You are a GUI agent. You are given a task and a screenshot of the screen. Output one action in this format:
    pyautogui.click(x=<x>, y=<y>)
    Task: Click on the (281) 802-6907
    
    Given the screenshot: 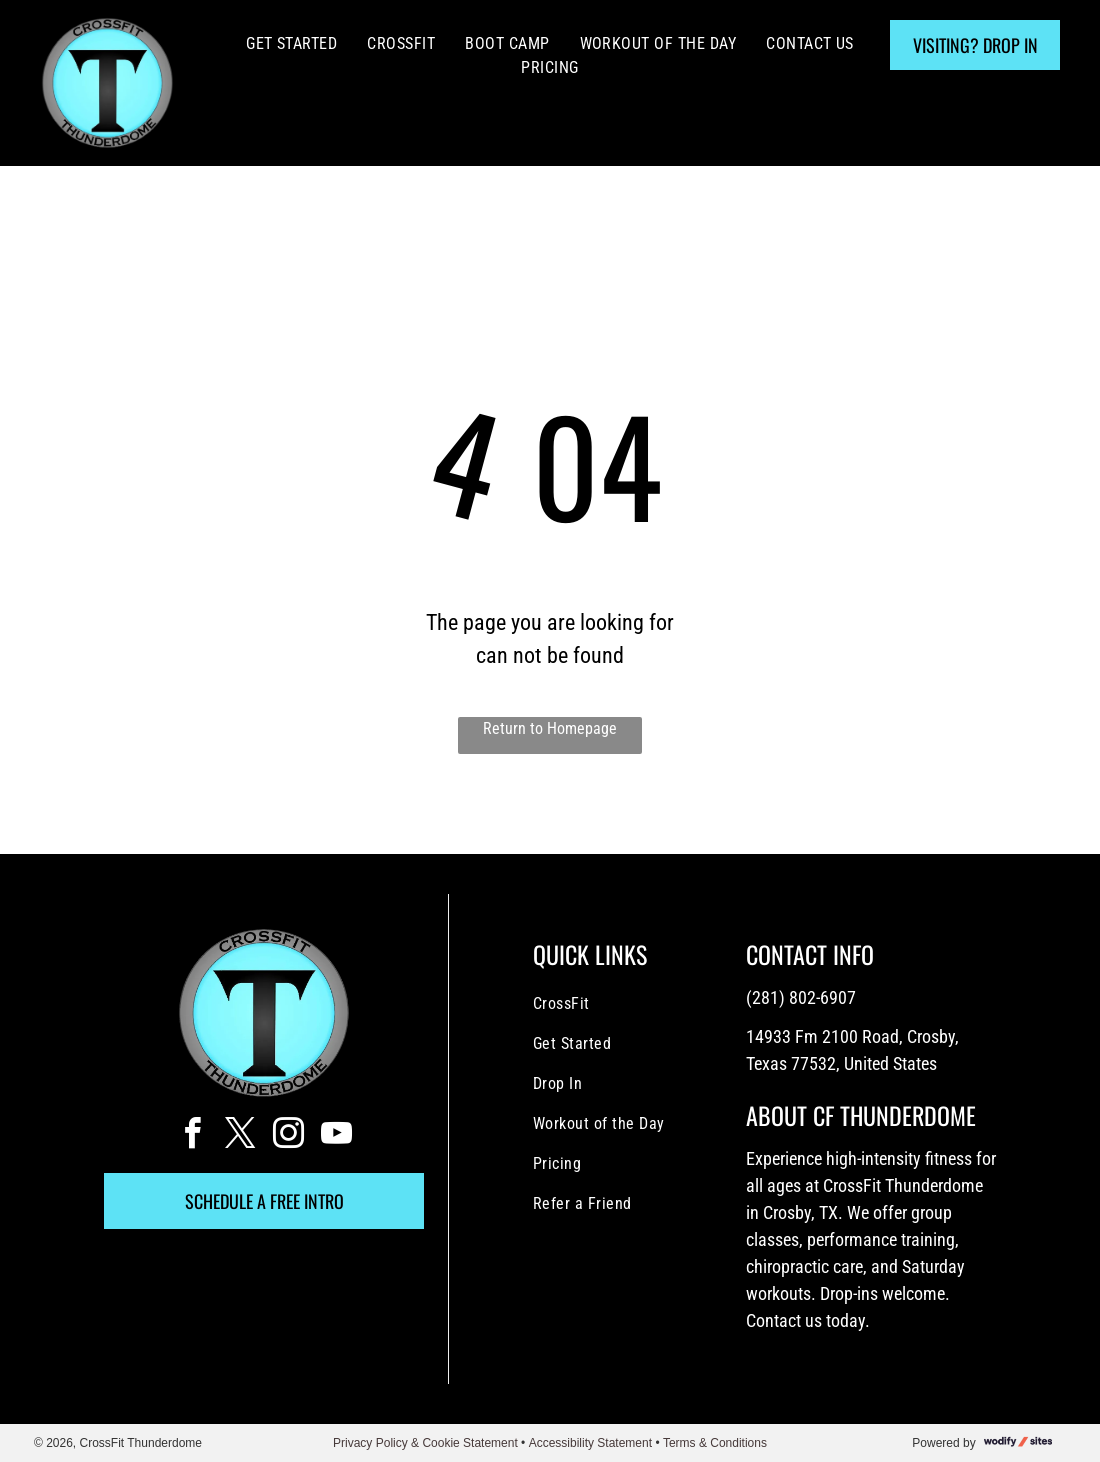 What is the action you would take?
    pyautogui.click(x=801, y=997)
    